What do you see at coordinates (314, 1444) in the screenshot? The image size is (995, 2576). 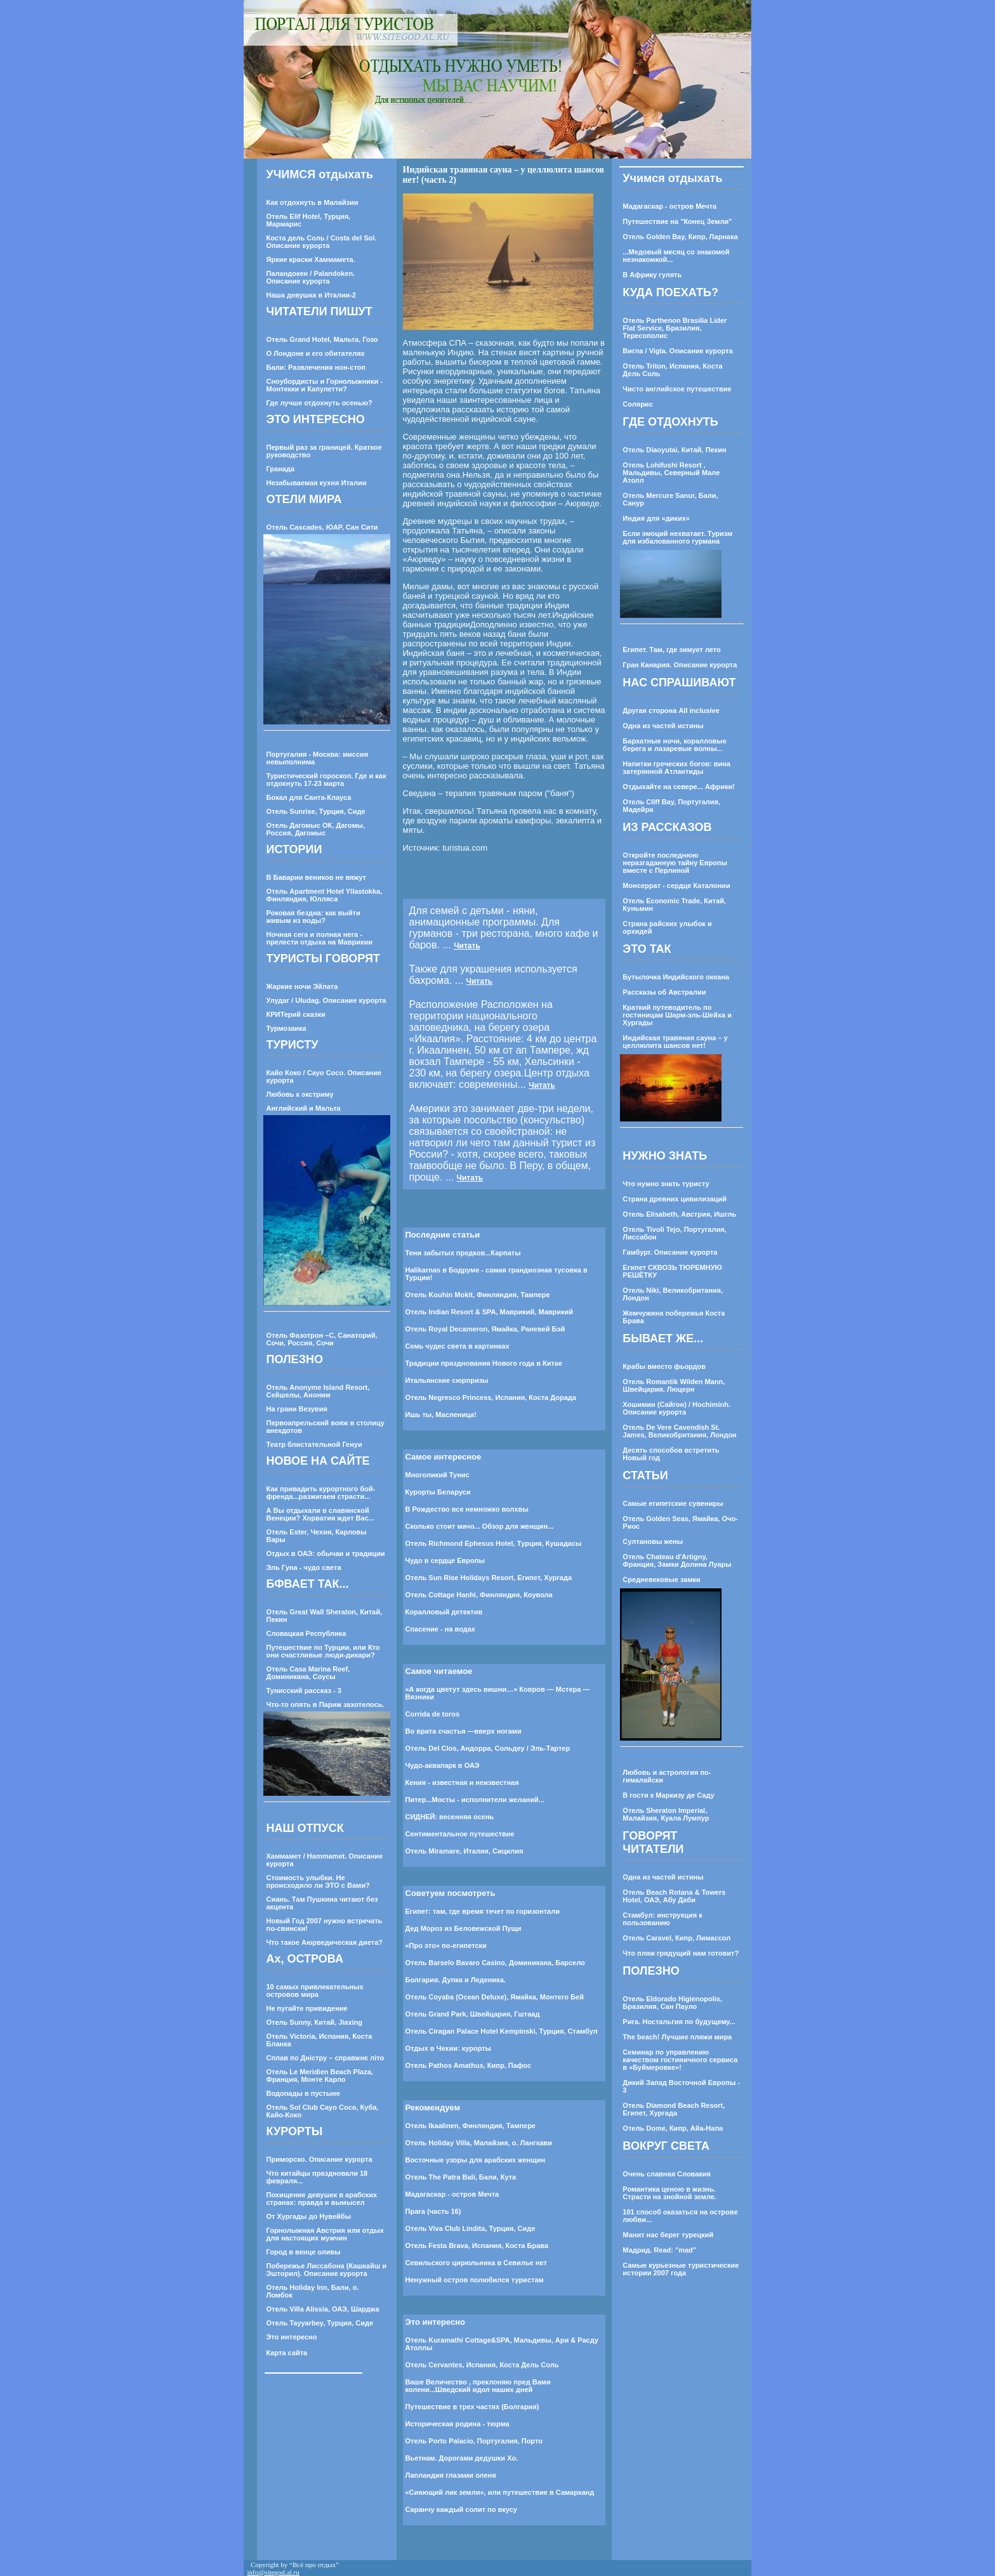 I see `Театр блистательной Генуи` at bounding box center [314, 1444].